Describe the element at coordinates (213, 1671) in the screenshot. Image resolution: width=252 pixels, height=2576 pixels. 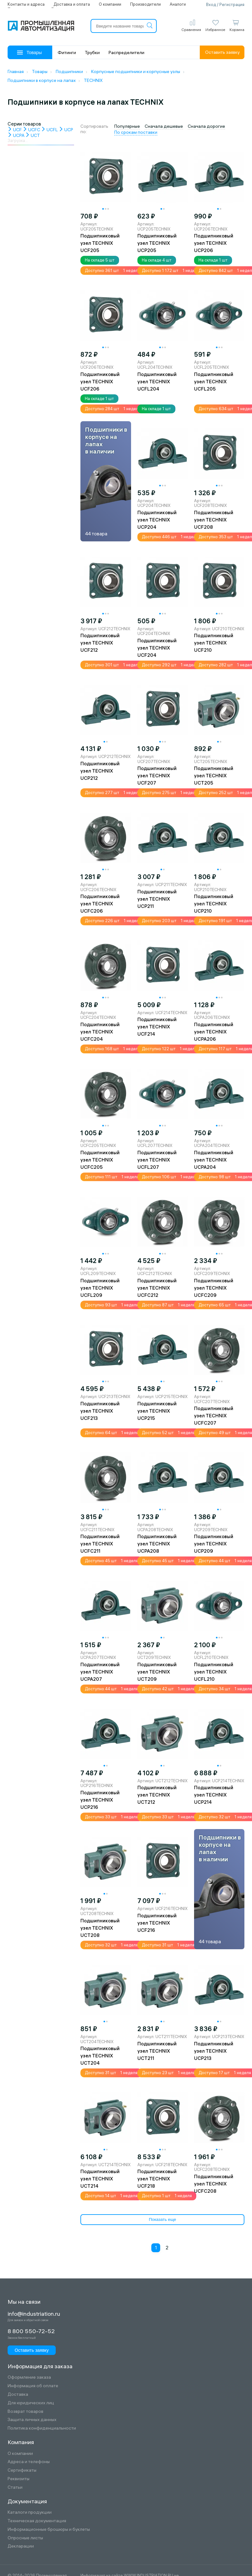
I see `Подшипниковый узел TECHNIX UCFL210` at that location.